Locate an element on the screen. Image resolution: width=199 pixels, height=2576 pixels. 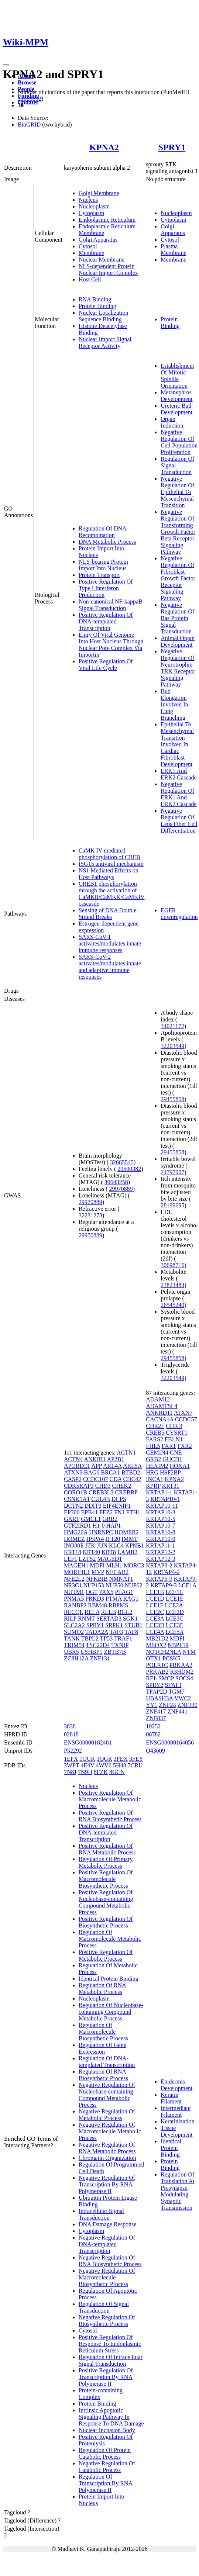
KRT18 is located at coordinates (72, 1552).